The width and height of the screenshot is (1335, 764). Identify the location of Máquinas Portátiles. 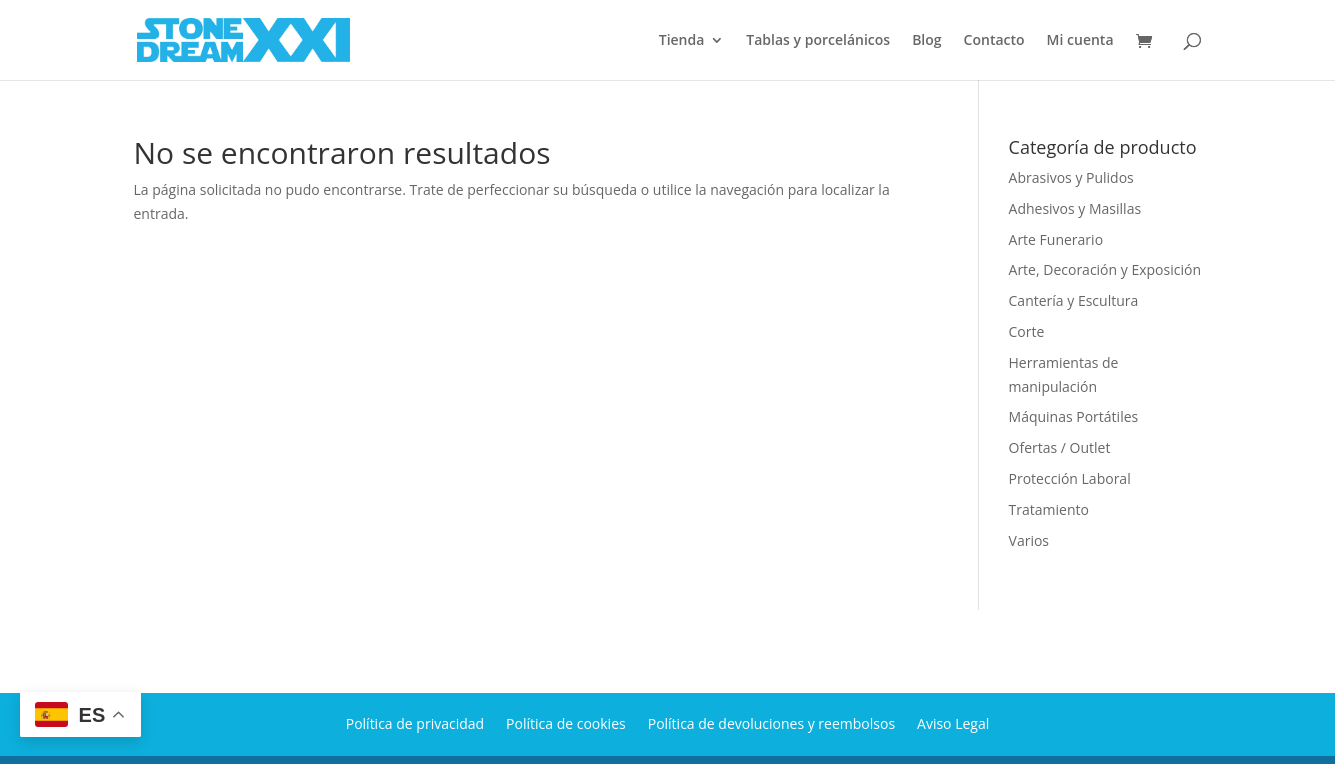
(1074, 416).